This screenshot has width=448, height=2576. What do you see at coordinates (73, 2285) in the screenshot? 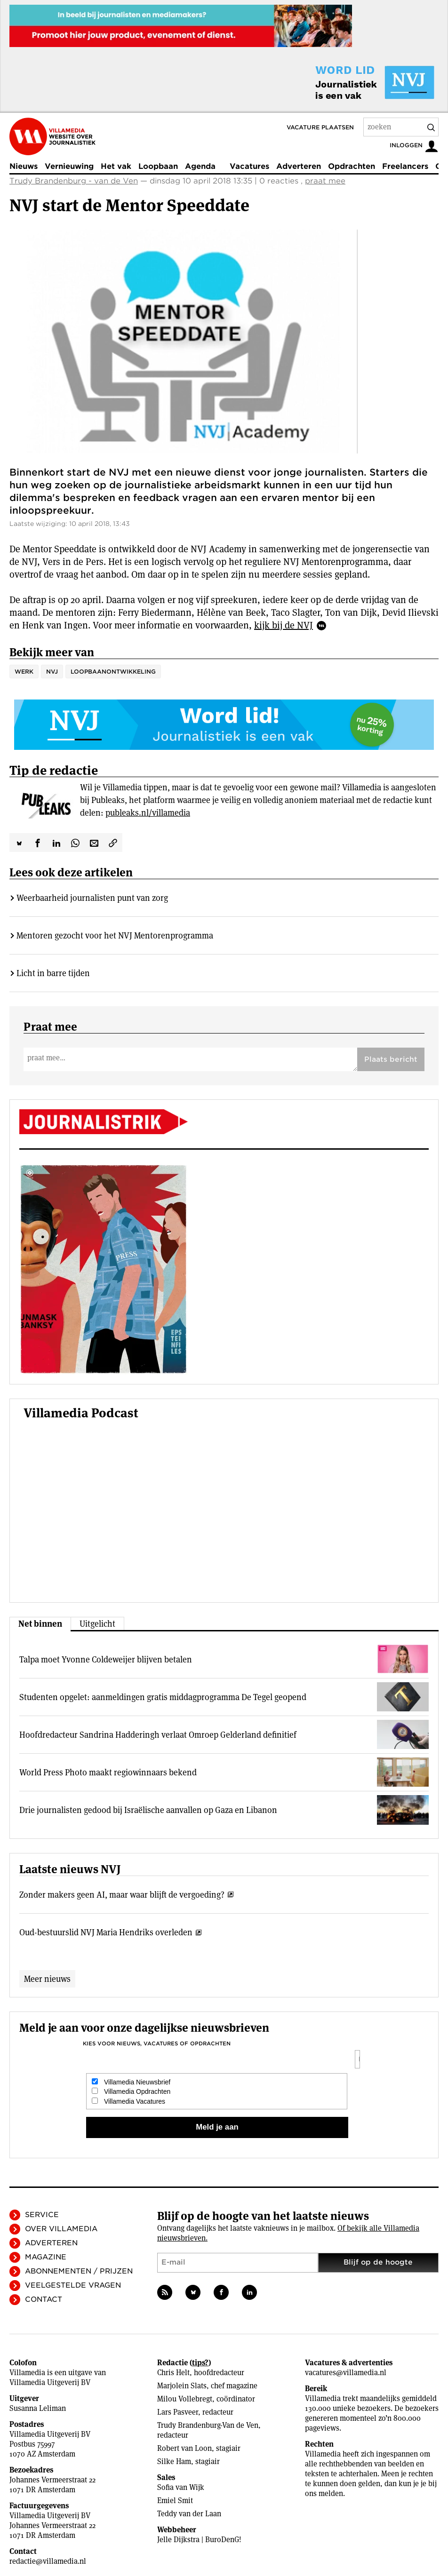
I see `Veelgestelde vragen` at bounding box center [73, 2285].